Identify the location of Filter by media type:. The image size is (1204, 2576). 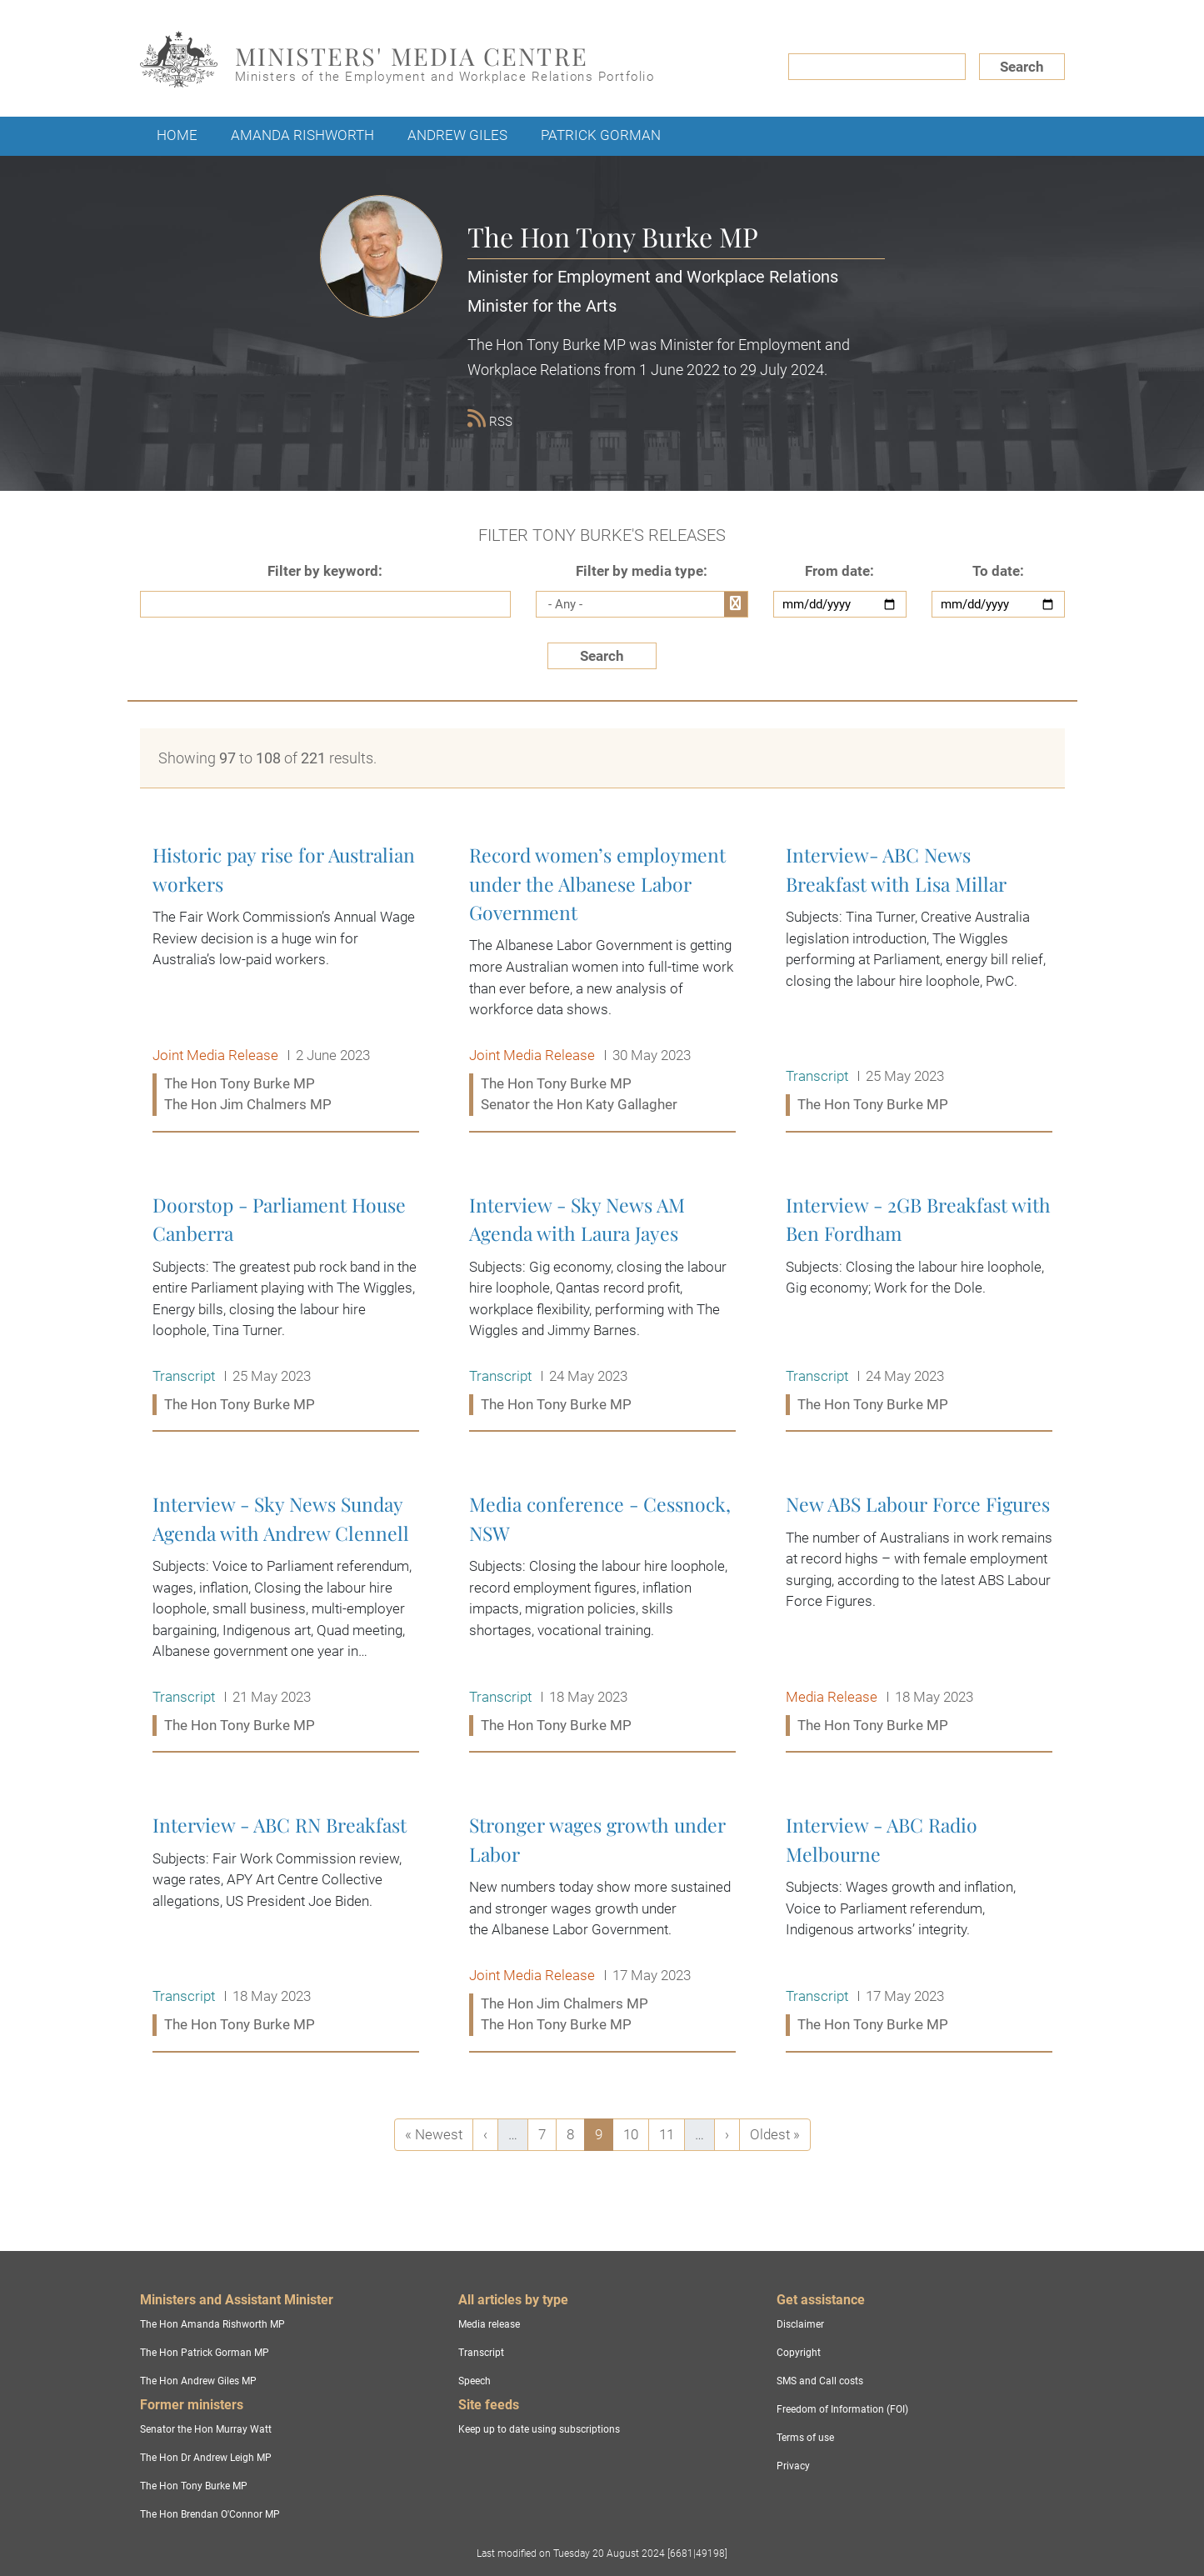
(641, 571).